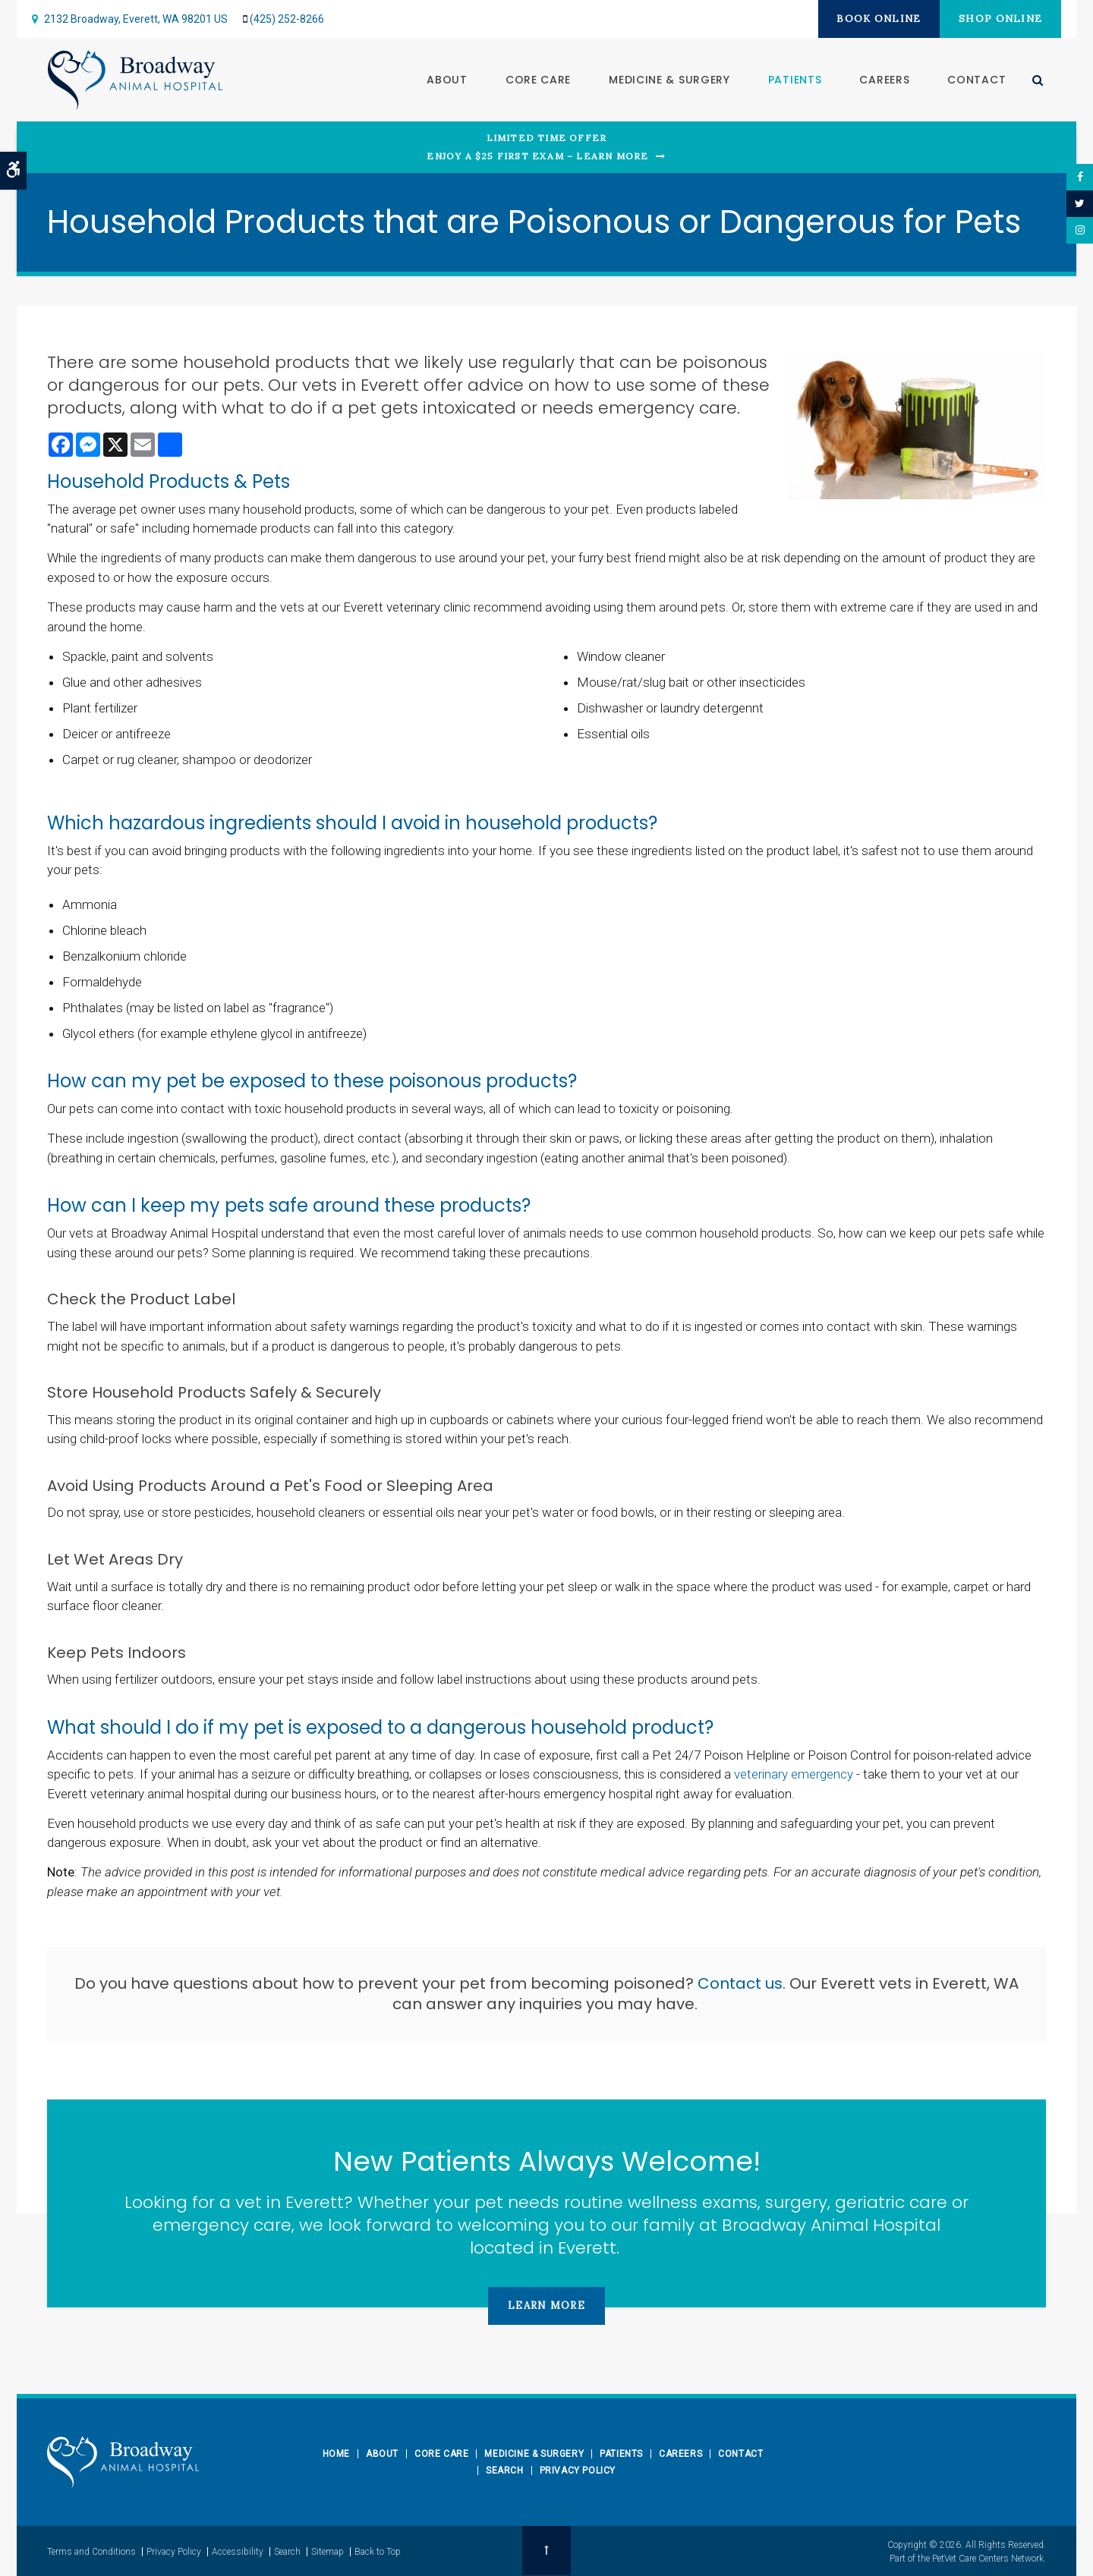  I want to click on Contact us., so click(743, 1983).